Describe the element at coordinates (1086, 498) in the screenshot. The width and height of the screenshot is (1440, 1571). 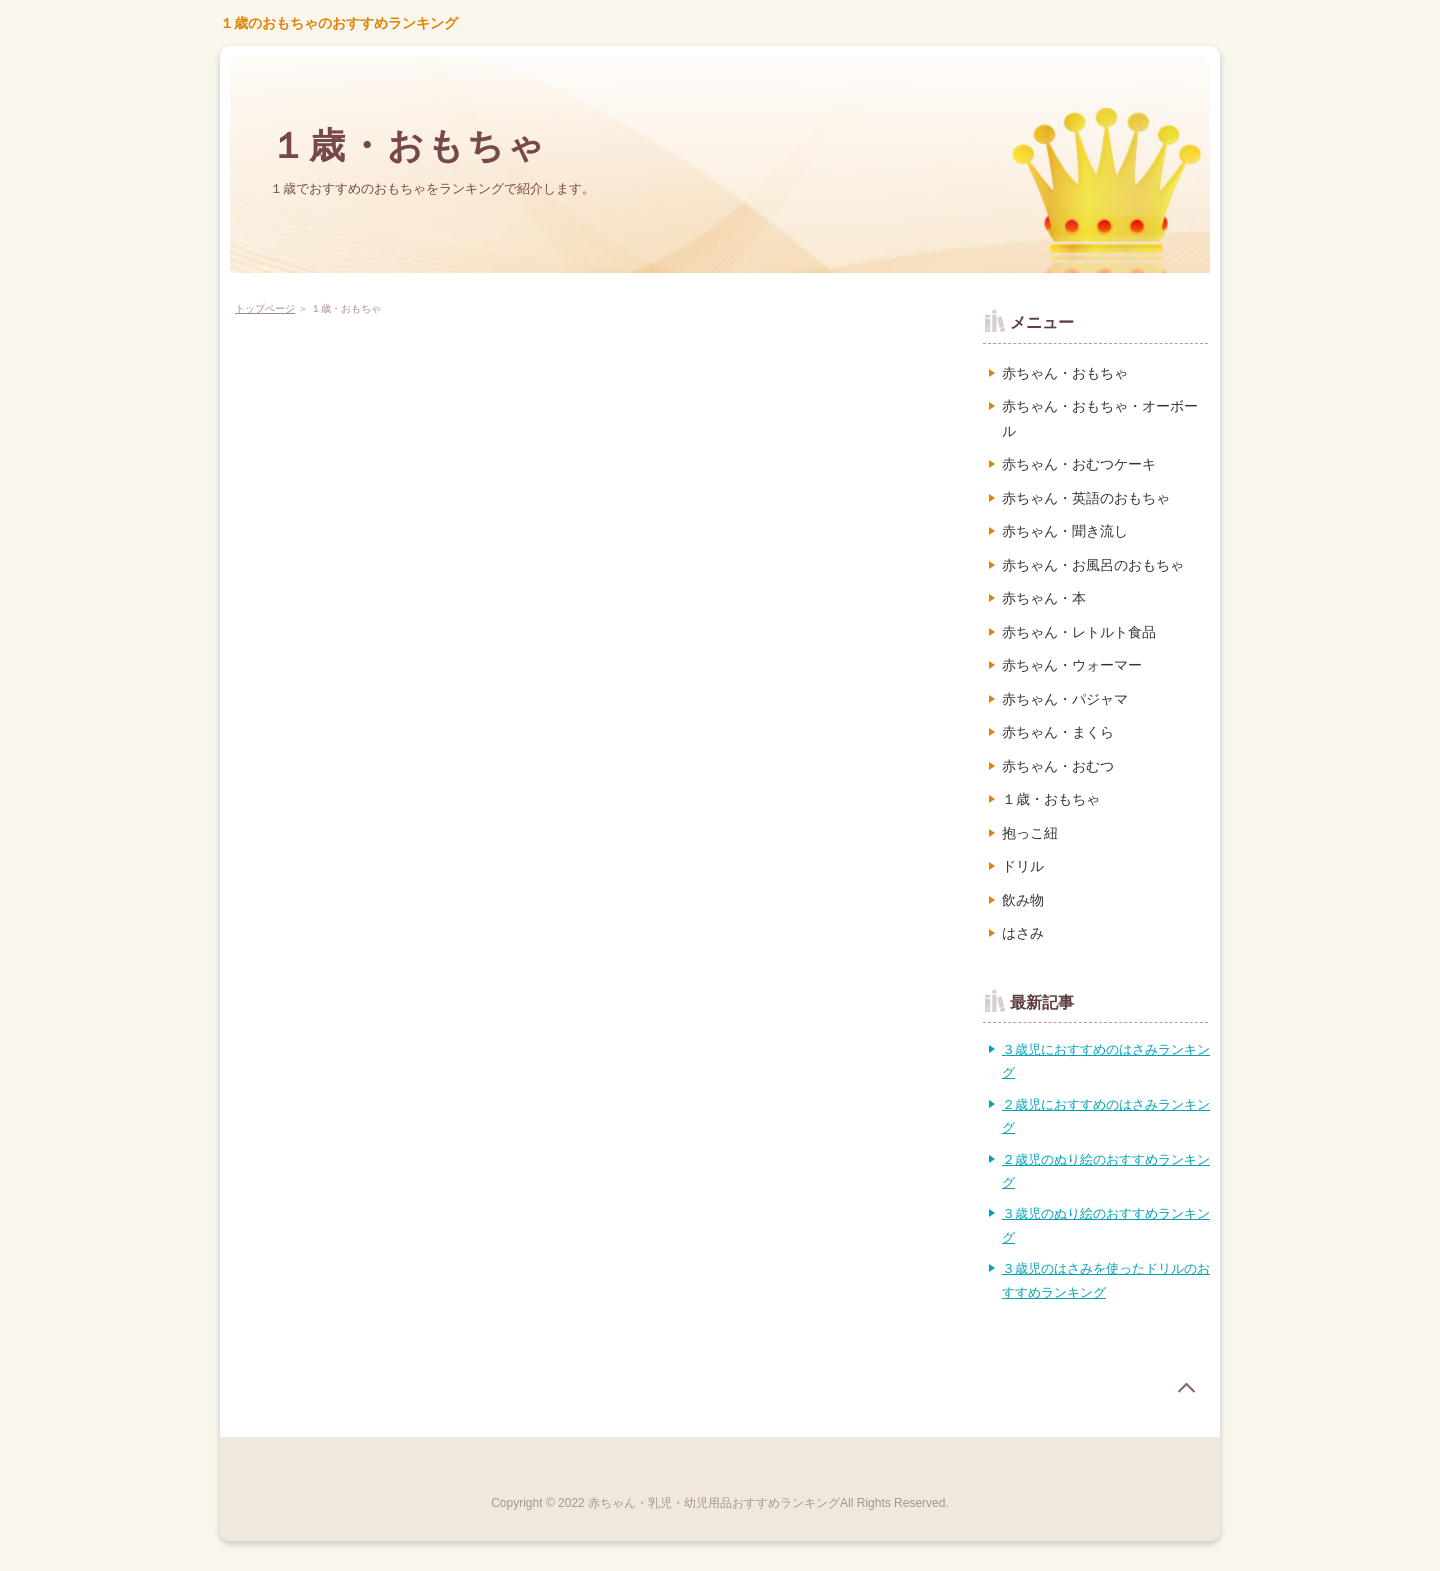
I see `赤ちゃん・英語のおもちゃ` at that location.